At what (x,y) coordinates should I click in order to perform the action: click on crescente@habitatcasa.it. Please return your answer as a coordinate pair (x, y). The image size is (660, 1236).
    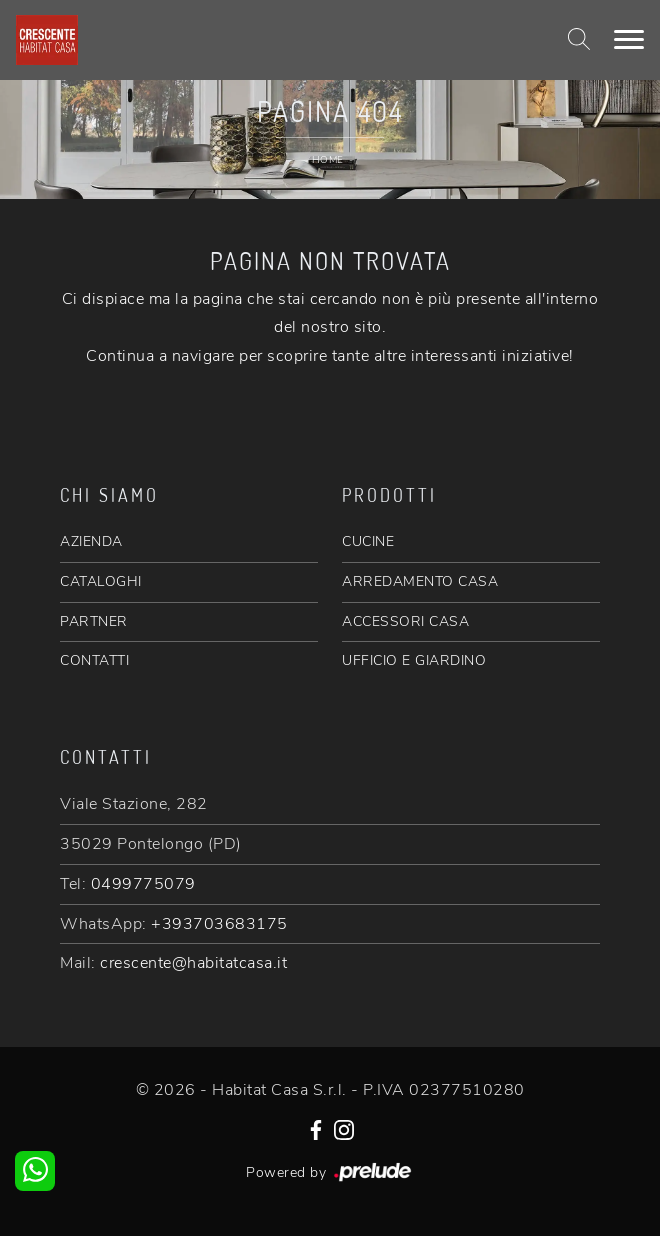
    Looking at the image, I should click on (193, 963).